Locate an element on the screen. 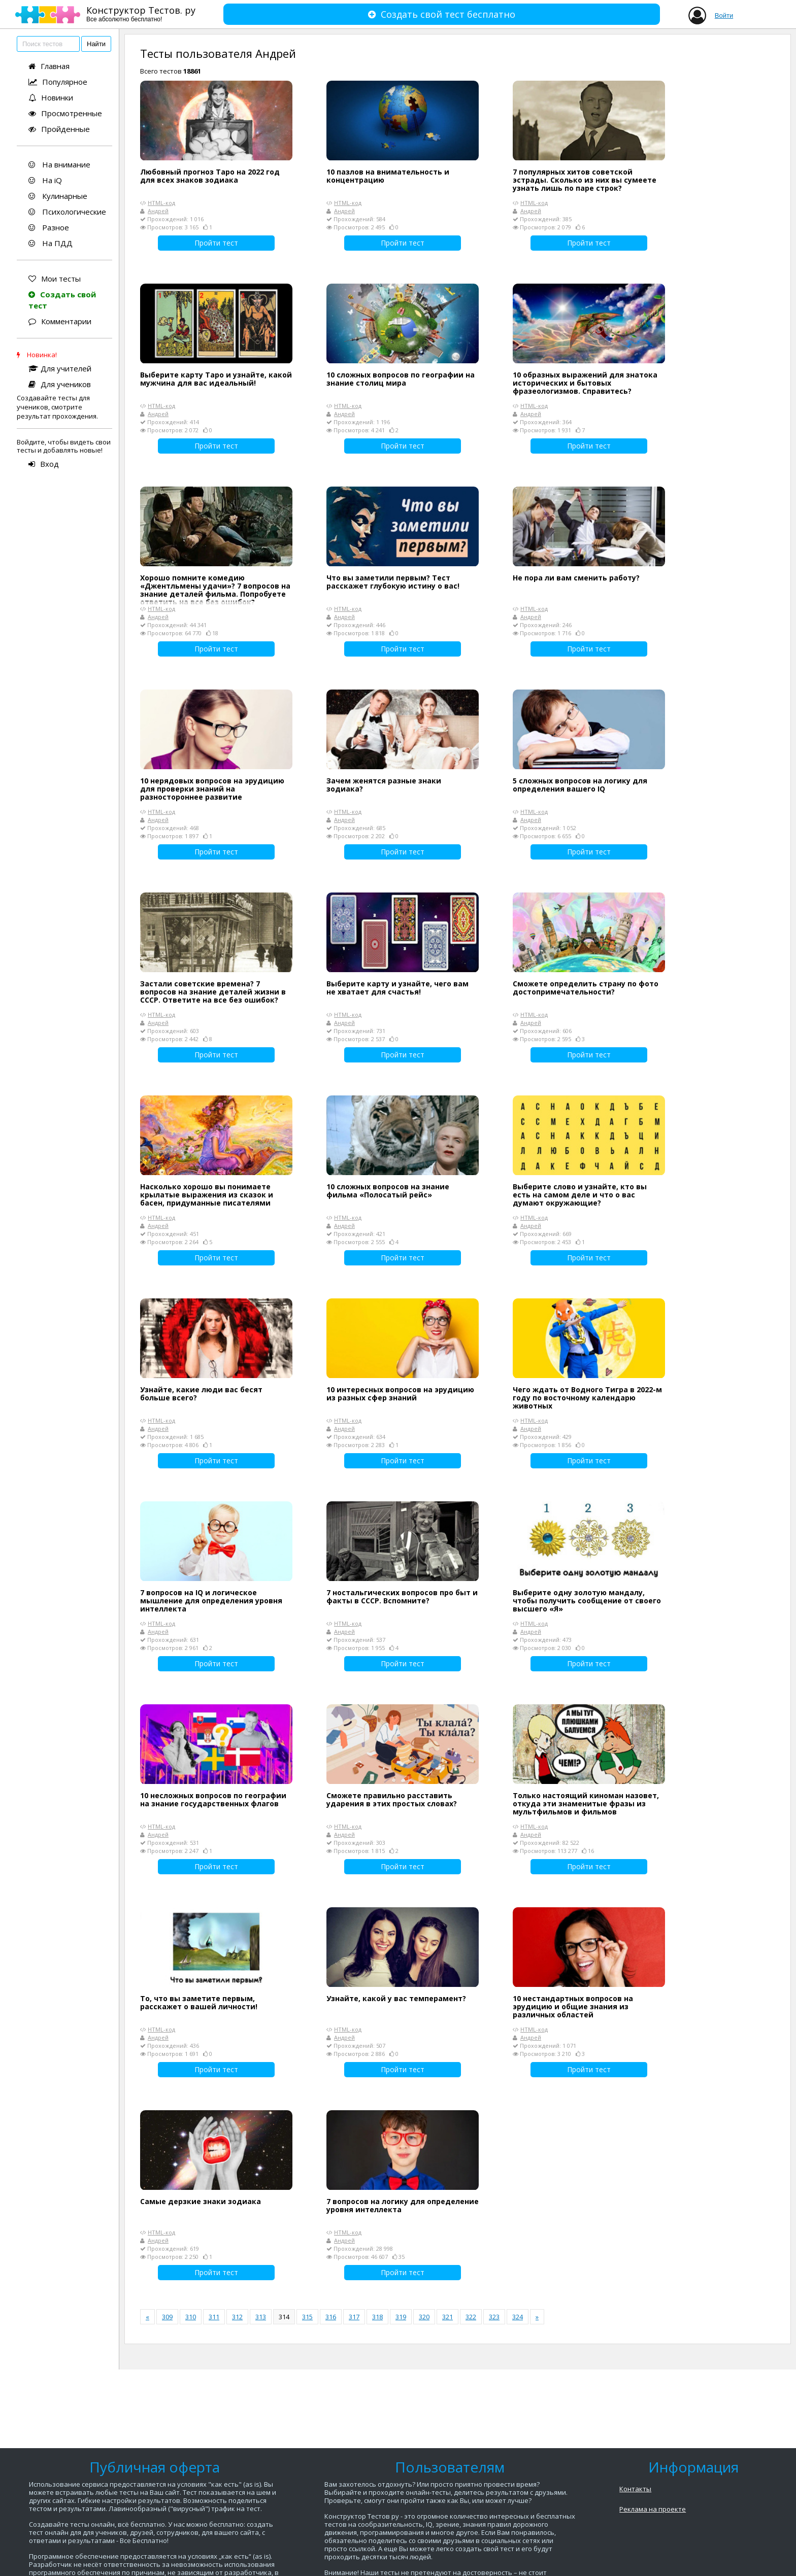 The width and height of the screenshot is (796, 2576). Главная is located at coordinates (49, 66).